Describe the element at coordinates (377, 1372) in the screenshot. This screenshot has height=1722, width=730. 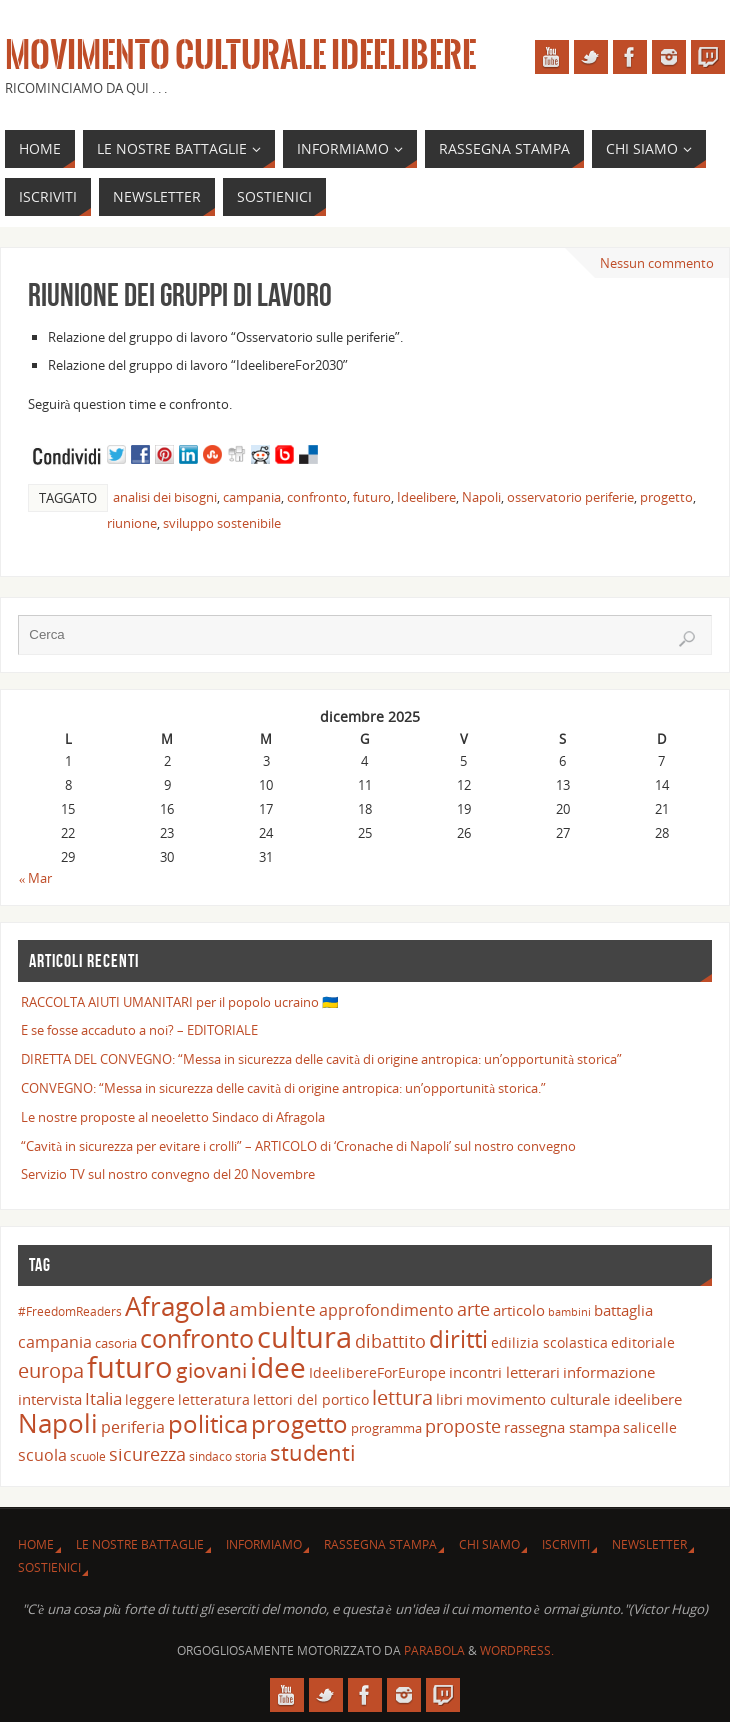
I see `IdeelibereForEurope` at that location.